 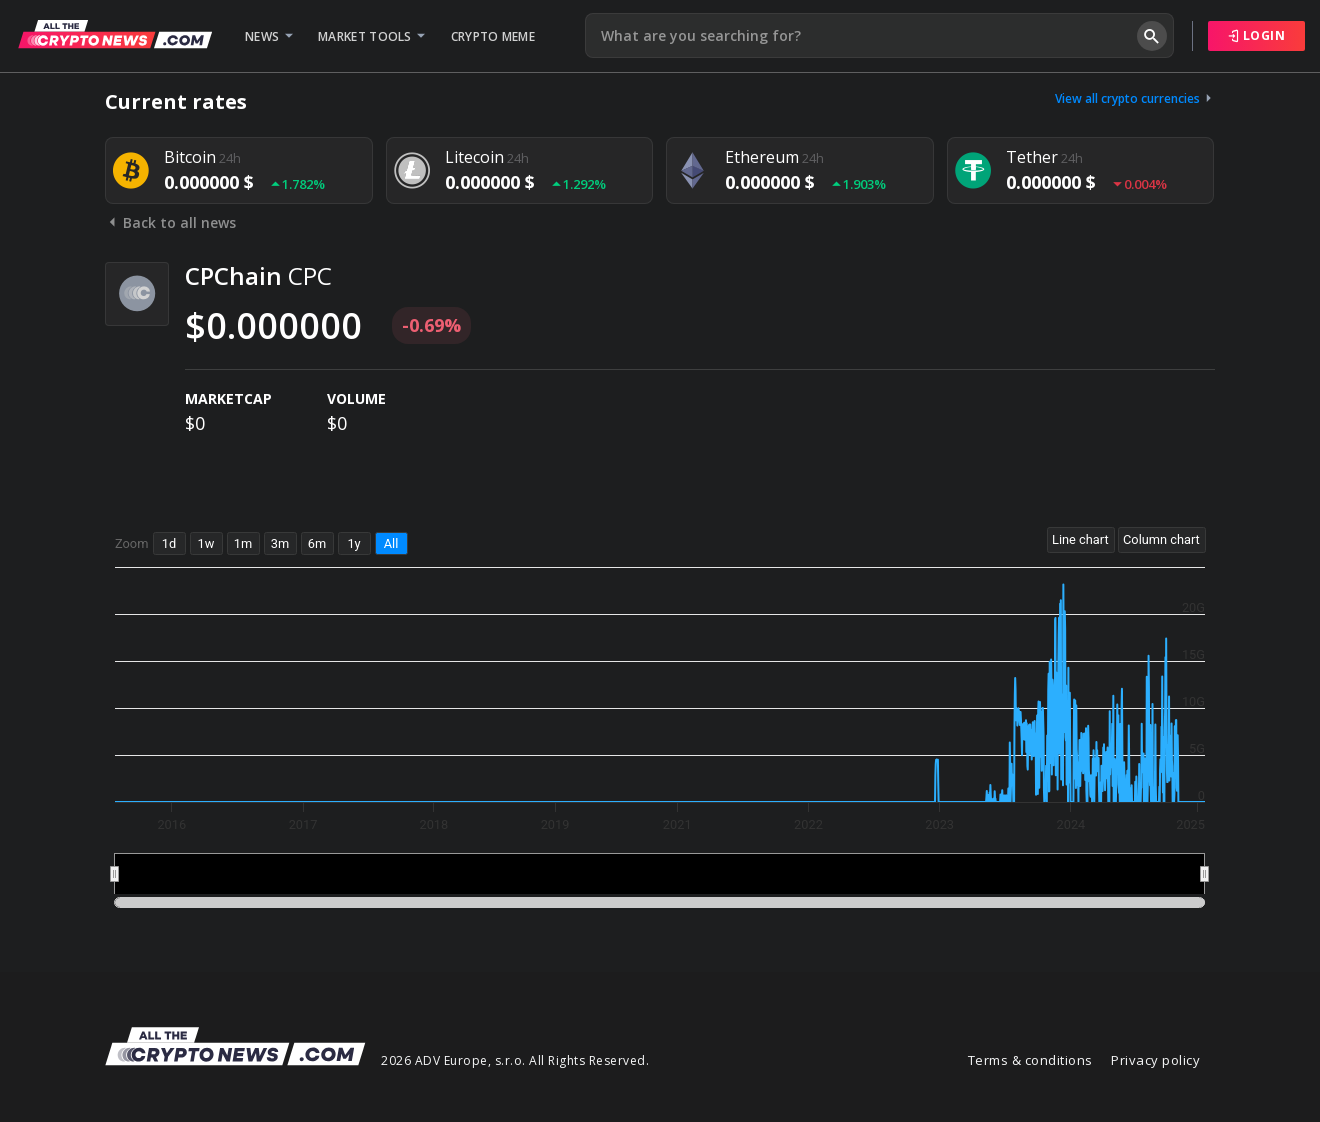 What do you see at coordinates (1030, 1060) in the screenshot?
I see `Terms & conditions` at bounding box center [1030, 1060].